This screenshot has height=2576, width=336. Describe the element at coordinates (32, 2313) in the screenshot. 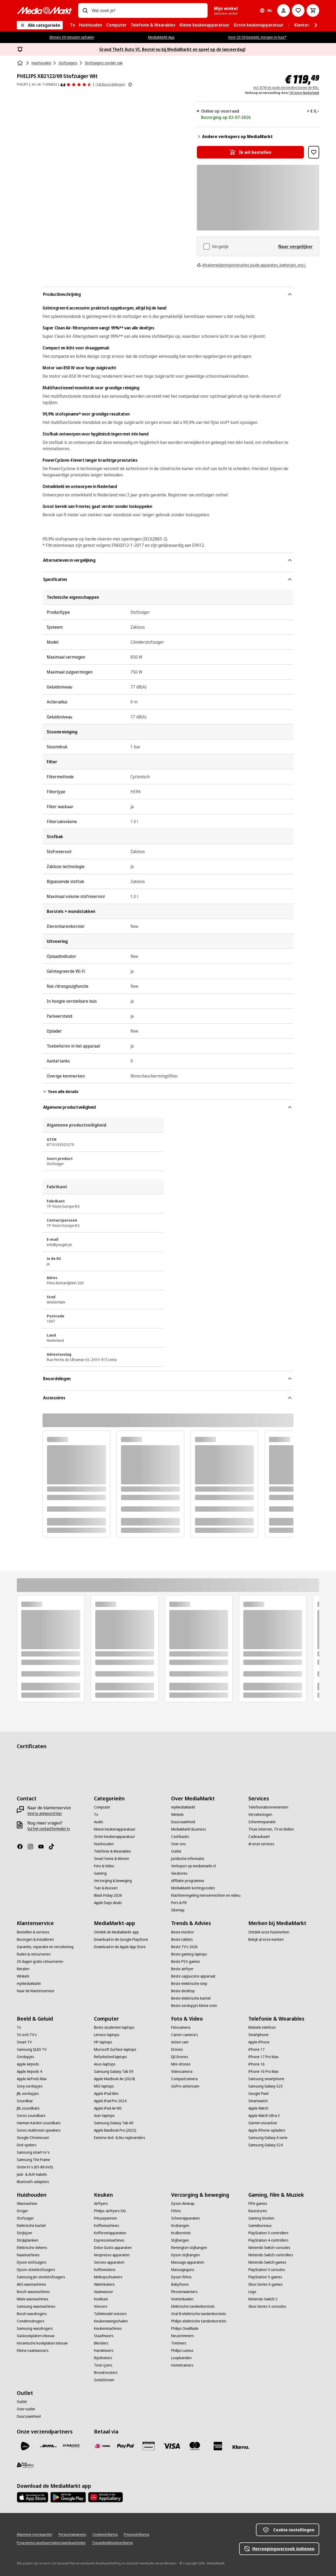

I see `[Bosch wasdrogers]` at that location.